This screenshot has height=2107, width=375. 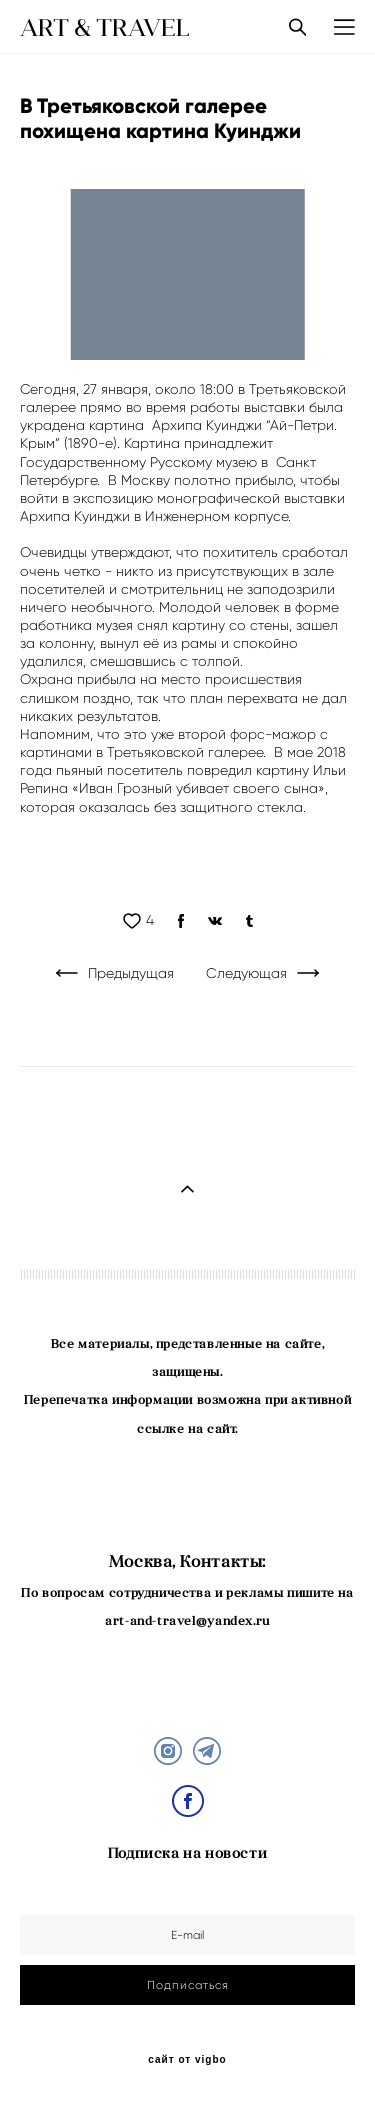 I want to click on ART & TRAVEL, so click(x=105, y=27).